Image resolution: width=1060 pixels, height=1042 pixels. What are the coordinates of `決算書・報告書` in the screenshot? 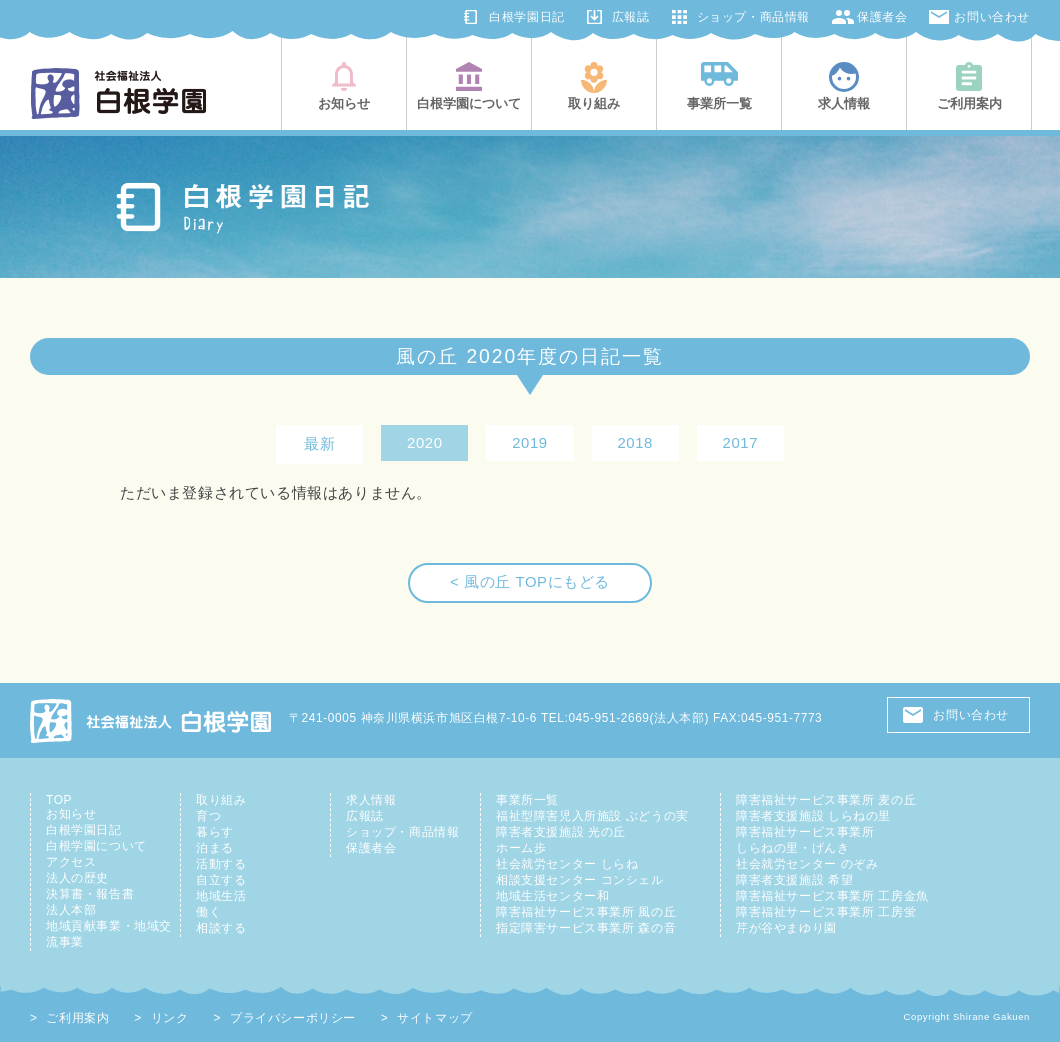 It's located at (90, 894).